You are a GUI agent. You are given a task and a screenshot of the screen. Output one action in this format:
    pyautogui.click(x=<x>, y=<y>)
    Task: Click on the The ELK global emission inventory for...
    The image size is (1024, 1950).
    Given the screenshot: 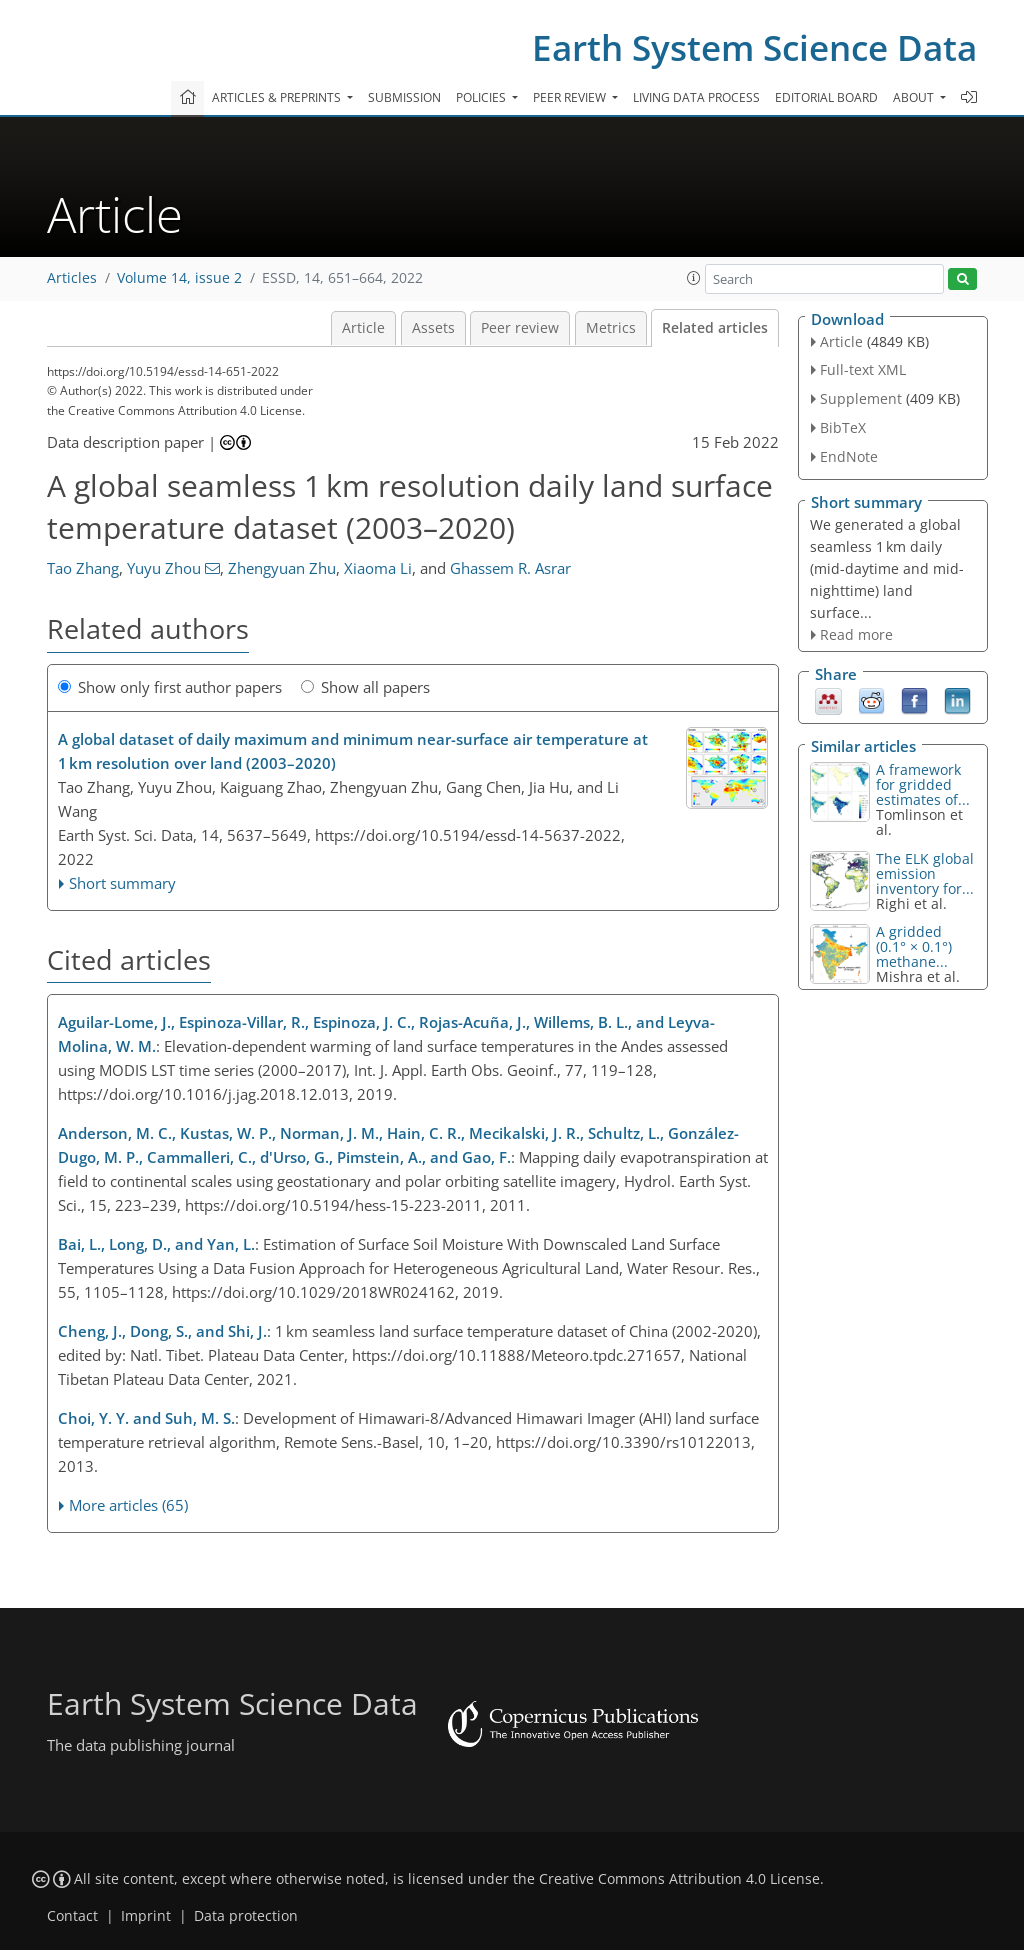 What is the action you would take?
    pyautogui.click(x=925, y=873)
    